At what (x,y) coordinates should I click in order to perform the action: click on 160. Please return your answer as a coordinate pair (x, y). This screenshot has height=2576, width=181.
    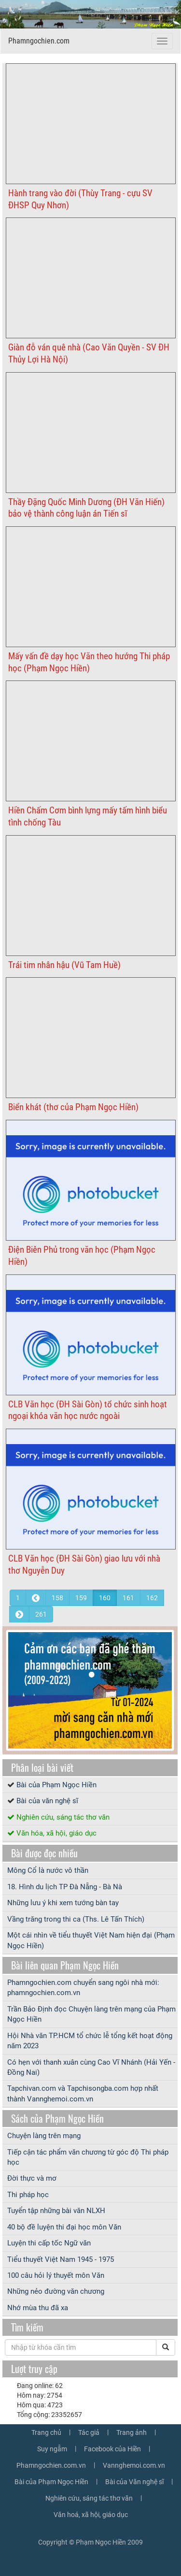
    Looking at the image, I should click on (105, 1598).